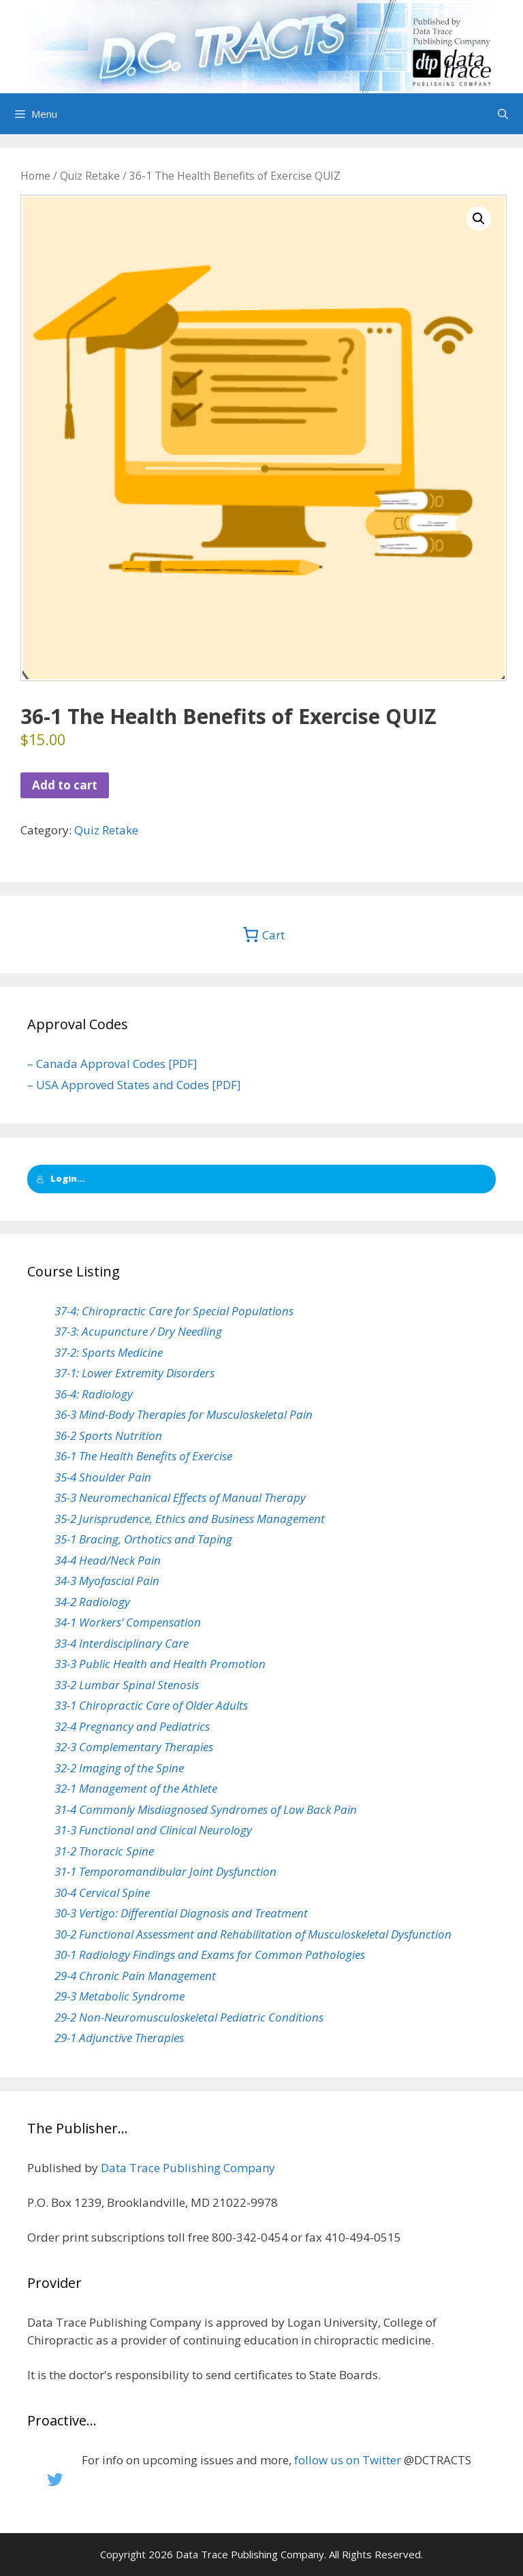 The width and height of the screenshot is (523, 2576). Describe the element at coordinates (189, 1518) in the screenshot. I see `35-2 Jurisprudence, Ethics and Business Management` at that location.